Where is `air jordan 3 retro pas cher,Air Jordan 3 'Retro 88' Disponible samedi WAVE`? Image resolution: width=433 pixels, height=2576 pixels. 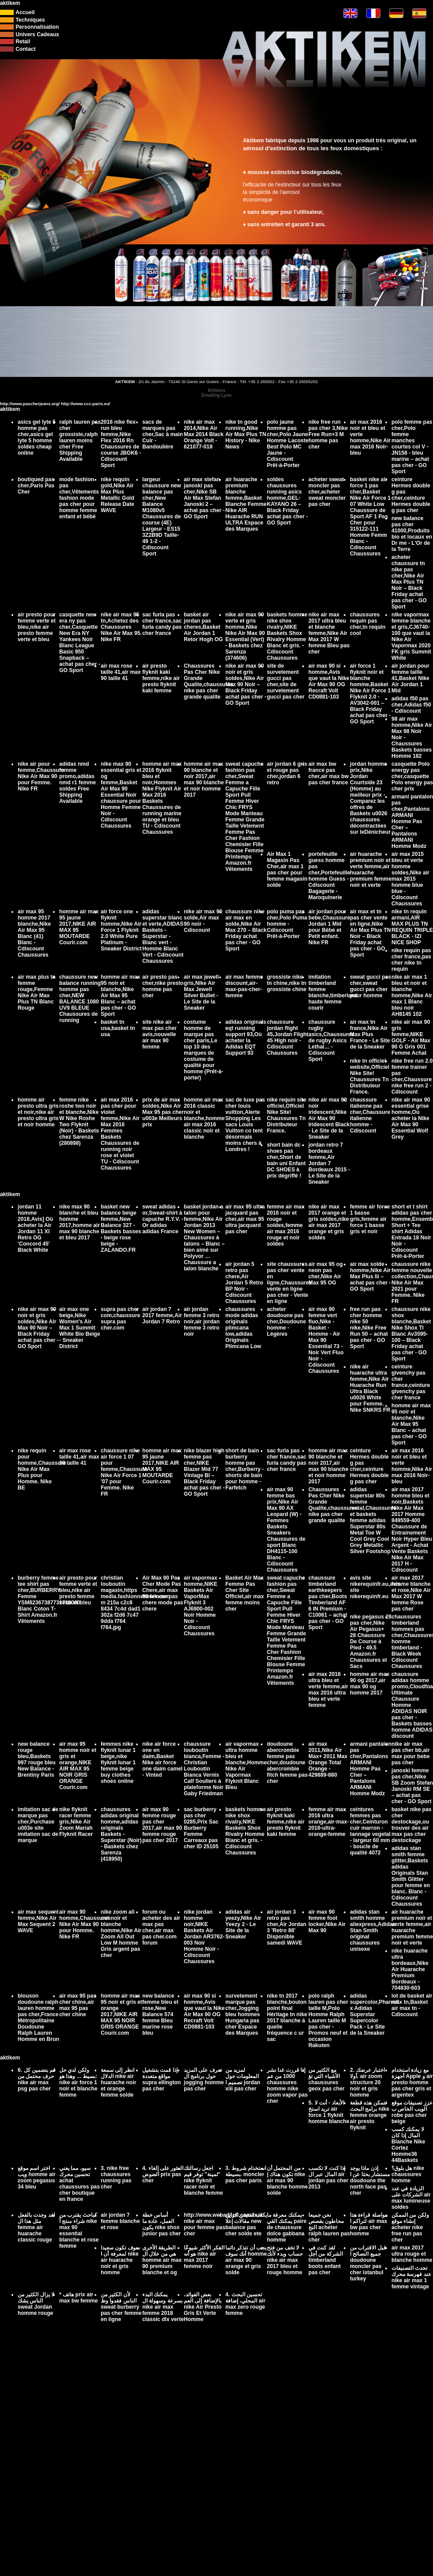
air jordan 3 retro pas cher,Air Jordan 3 'Retro 88' Disponible samedi WAVE is located at coordinates (286, 1927).